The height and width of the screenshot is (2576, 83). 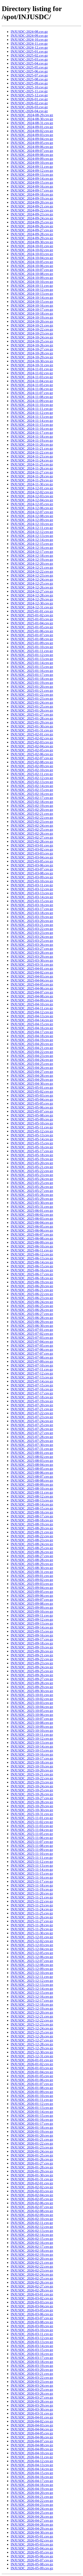 I want to click on INJUSDC_2024-10-06.csv.gz, so click(x=32, y=266).